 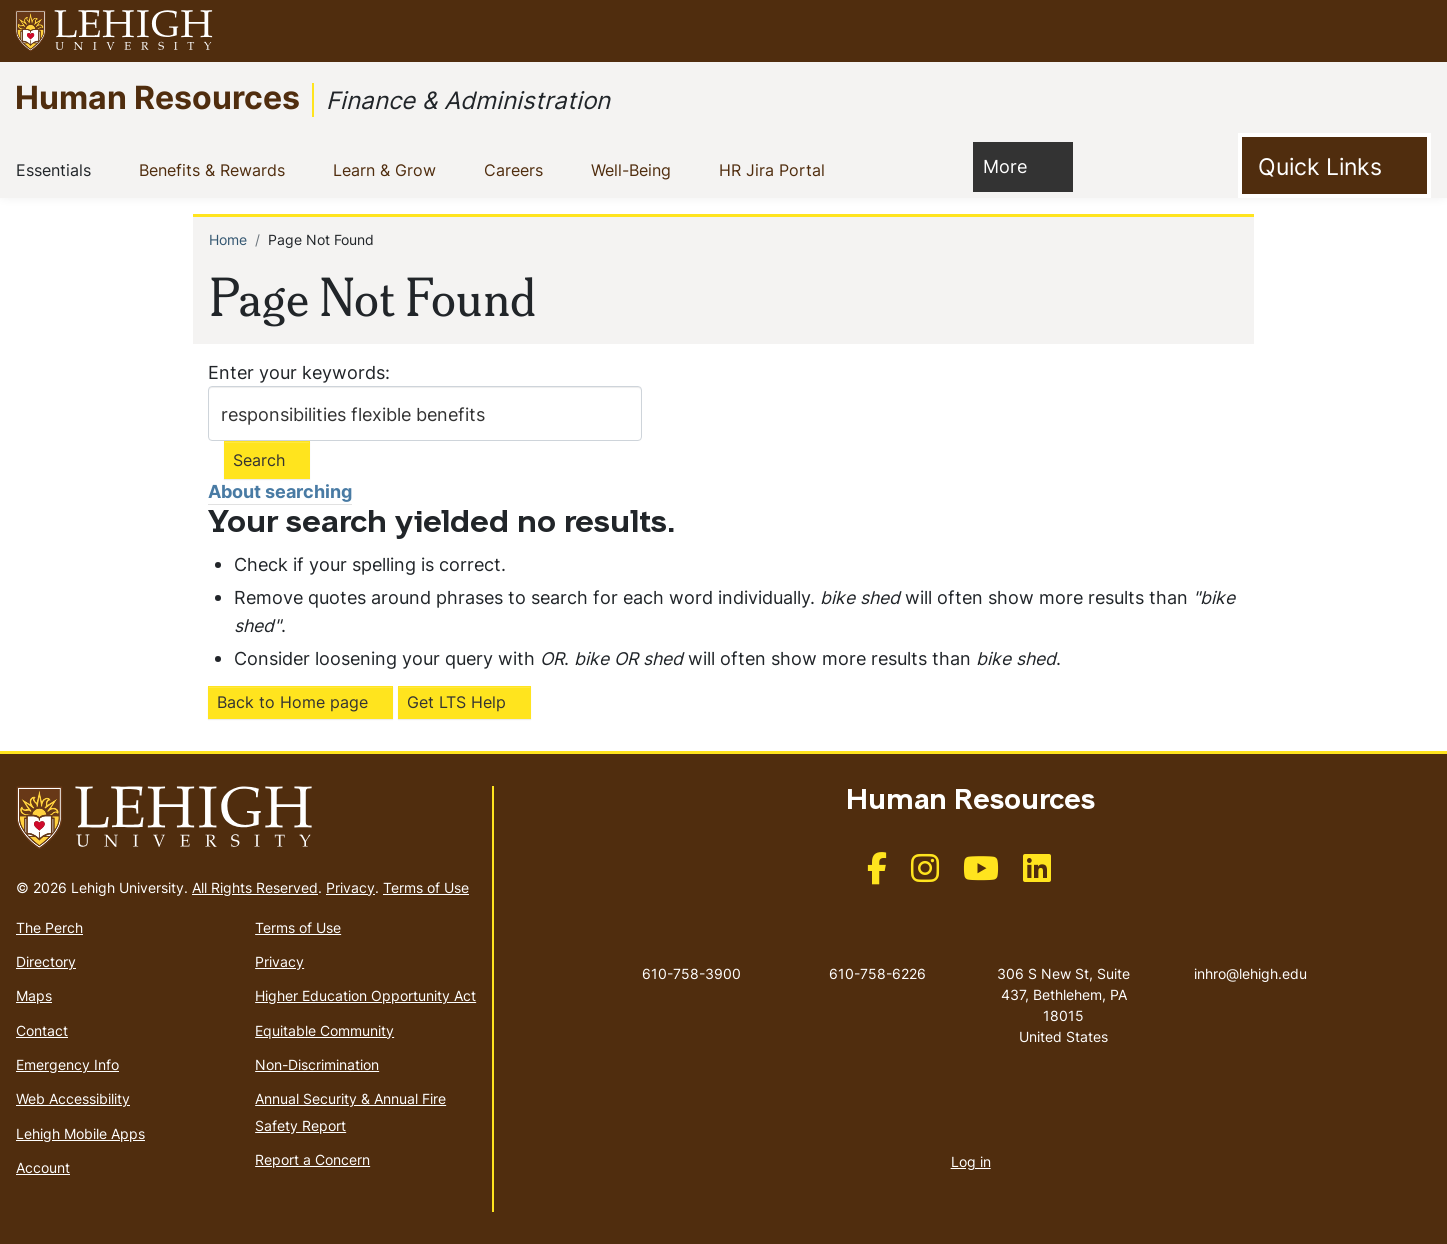 What do you see at coordinates (280, 491) in the screenshot?
I see `About searching` at bounding box center [280, 491].